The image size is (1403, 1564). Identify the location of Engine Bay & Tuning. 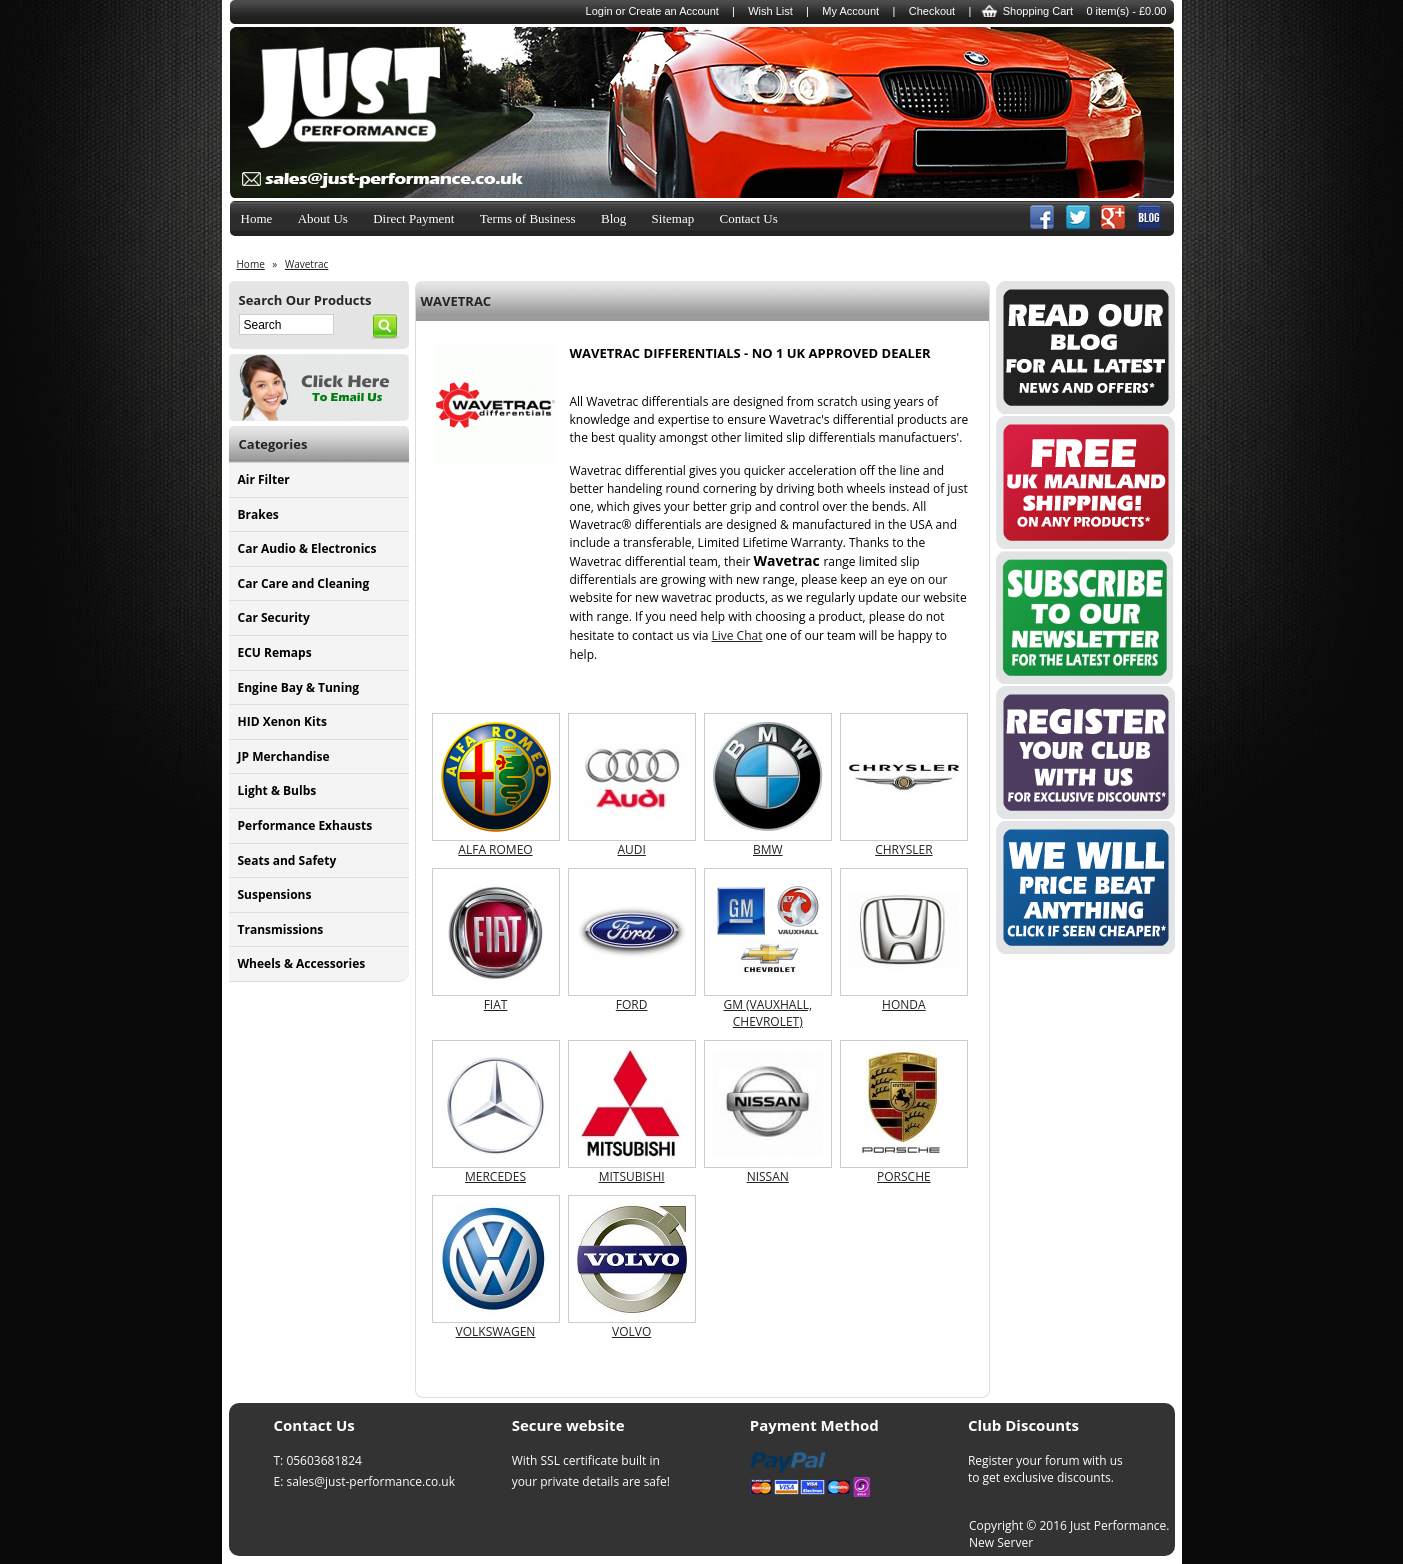
(299, 687).